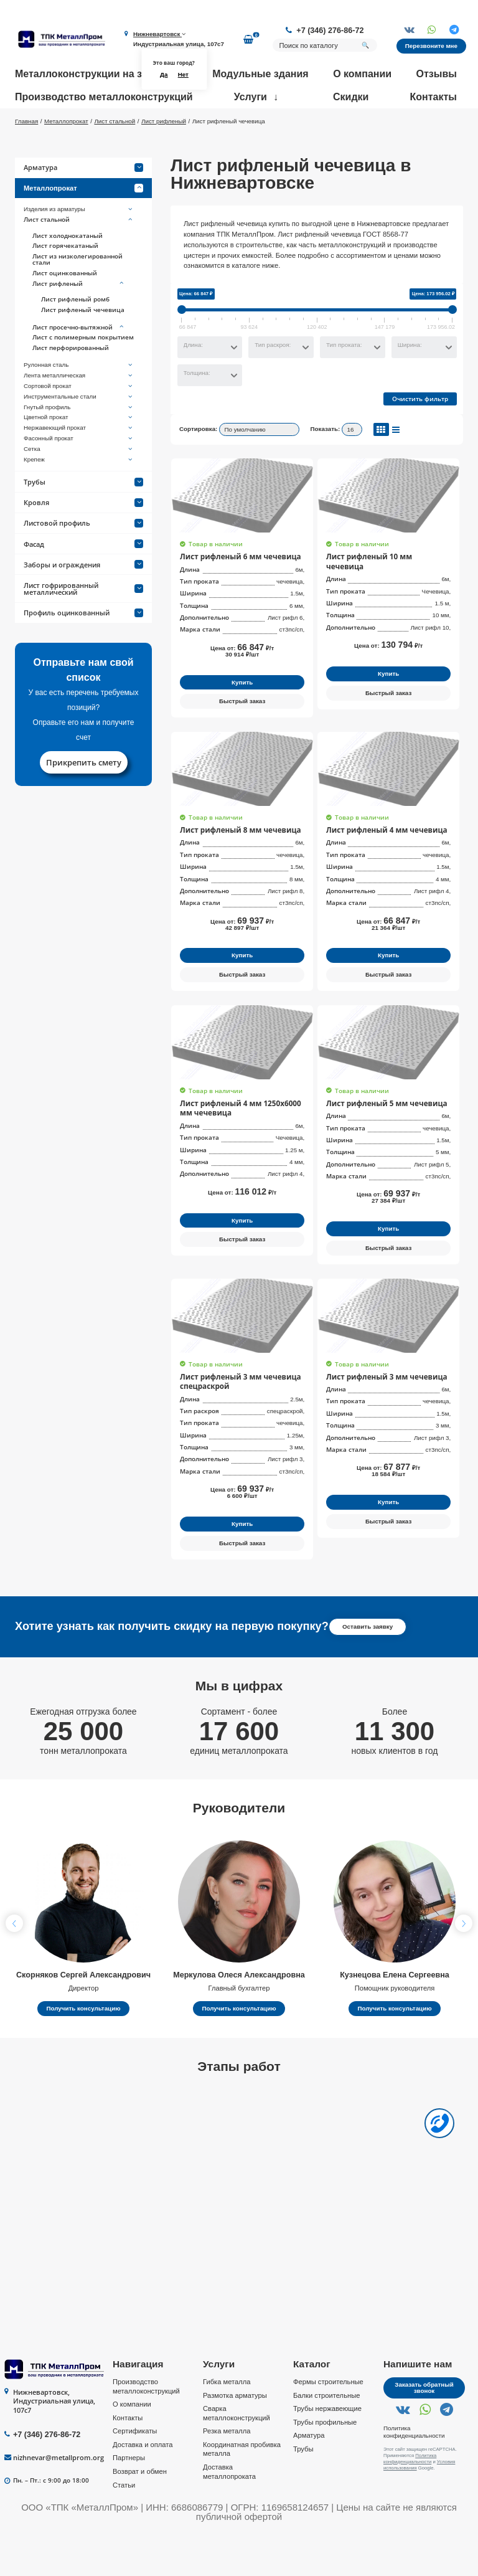 This screenshot has height=2576, width=478. Describe the element at coordinates (83, 538) in the screenshot. I see `Кровля` at that location.